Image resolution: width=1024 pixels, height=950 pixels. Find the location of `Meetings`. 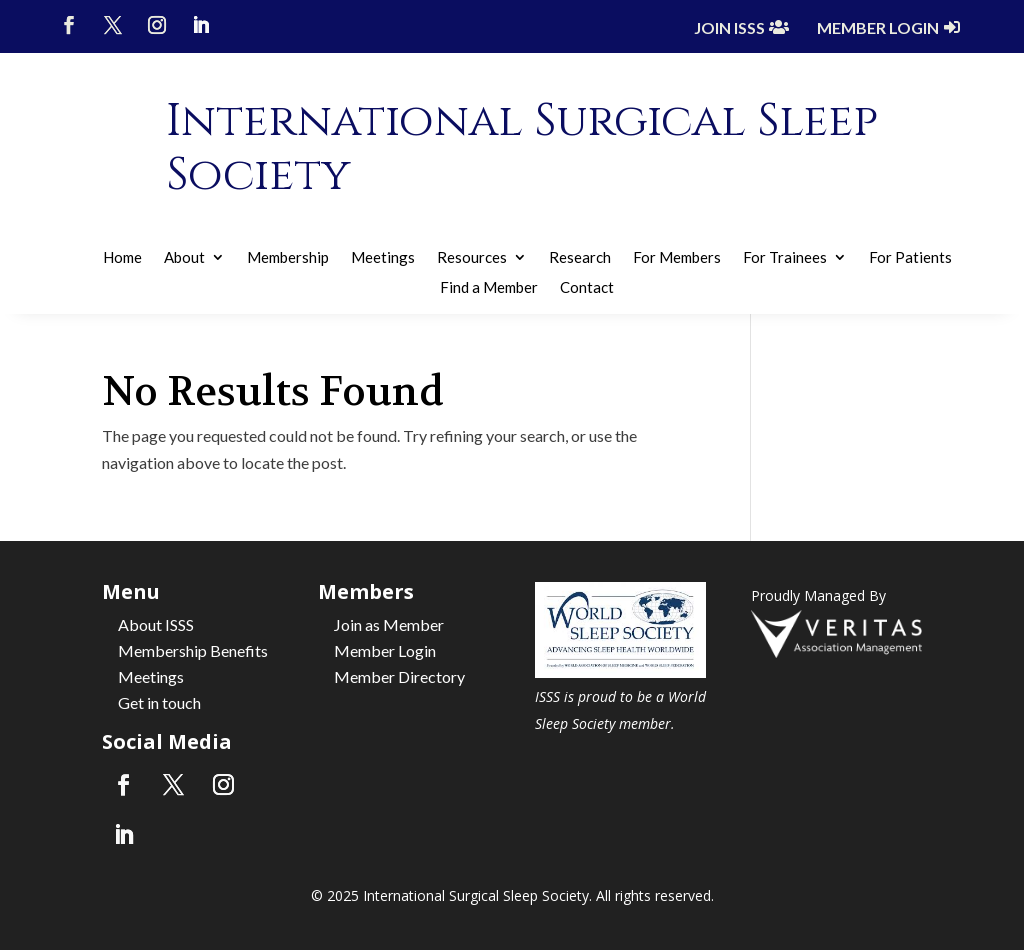

Meetings is located at coordinates (383, 258).